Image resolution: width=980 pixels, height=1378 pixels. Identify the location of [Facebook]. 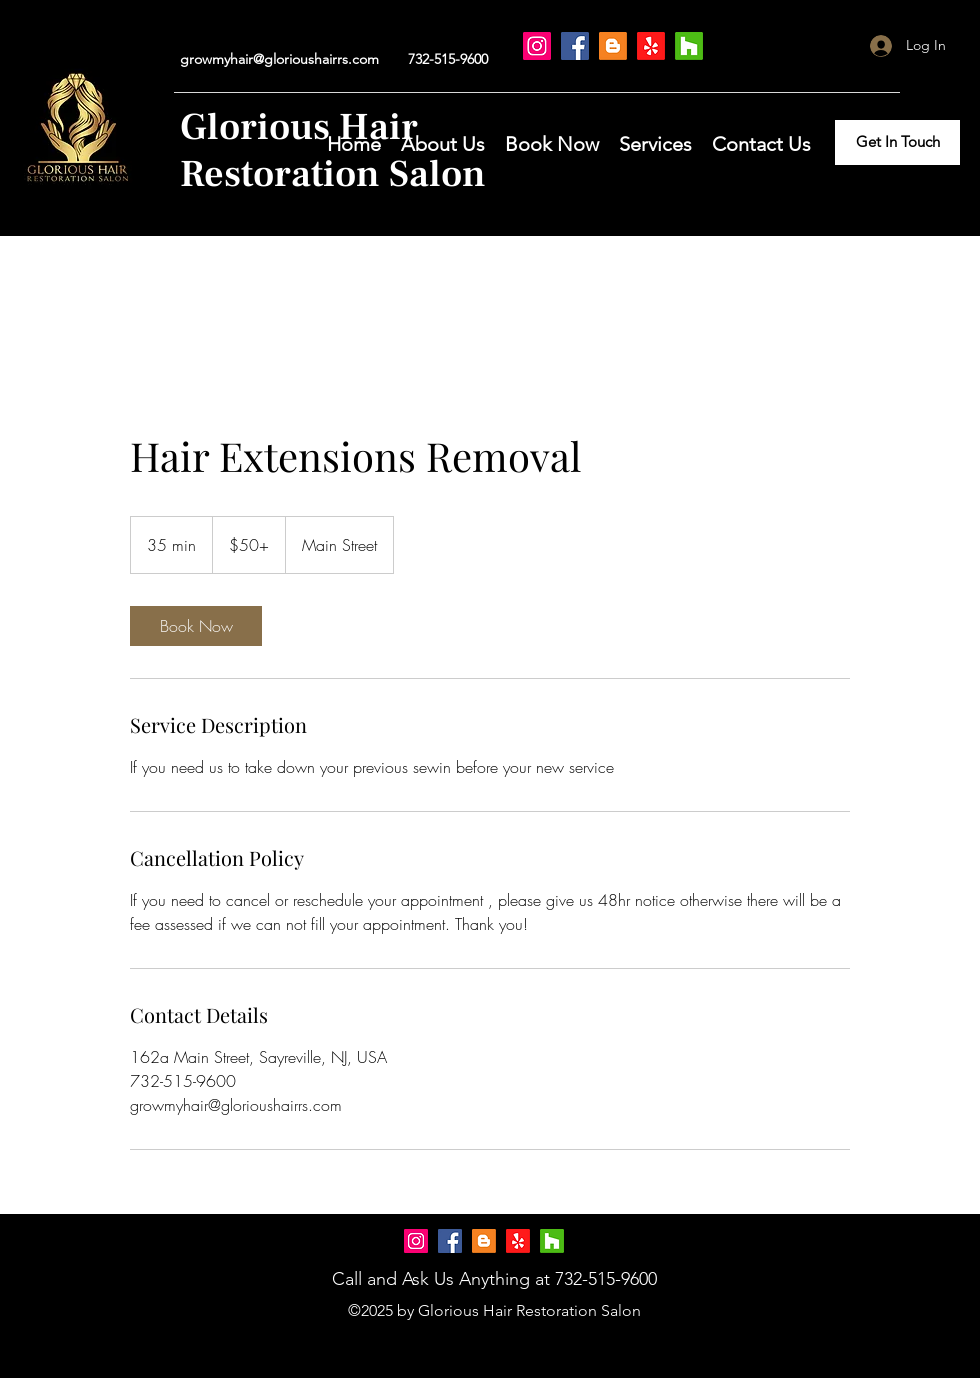
(575, 46).